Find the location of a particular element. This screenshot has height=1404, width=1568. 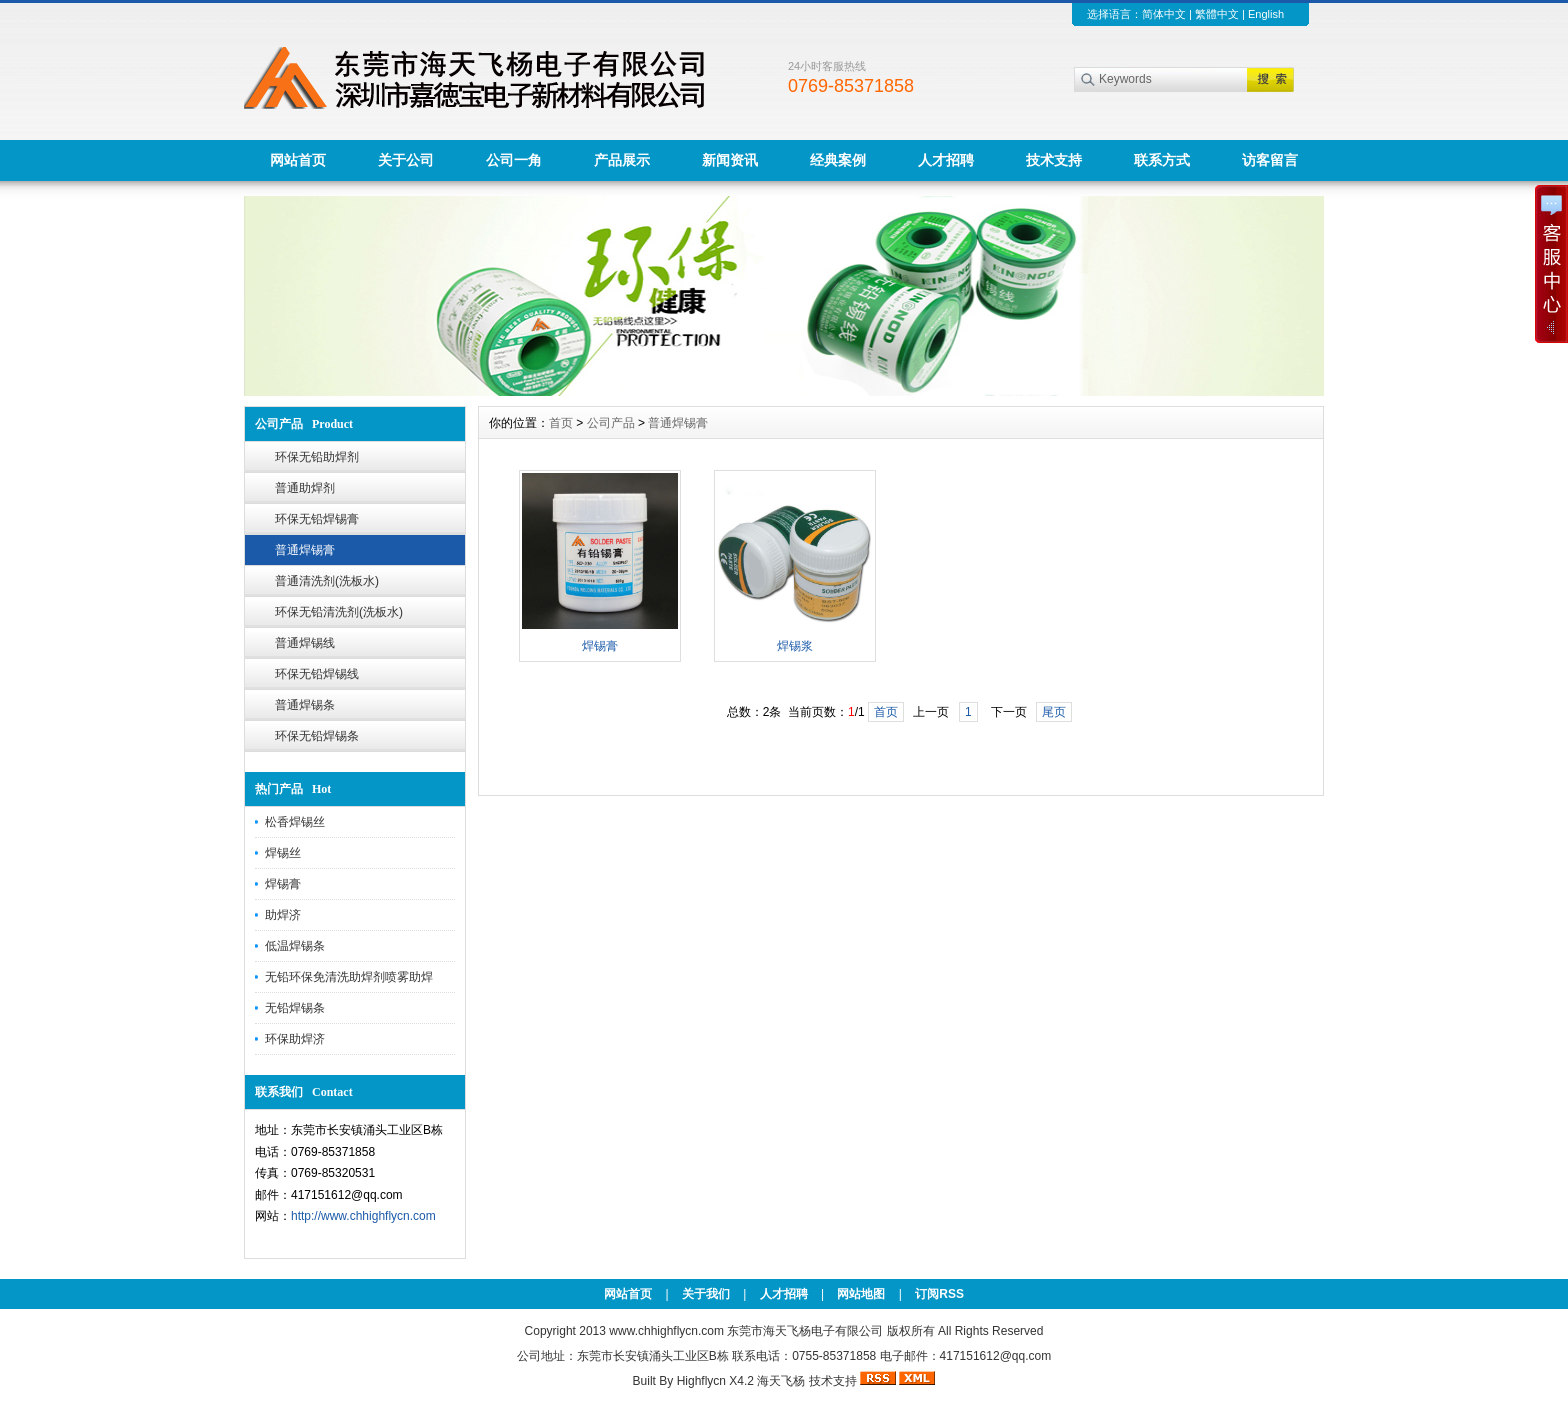

网站首页 is located at coordinates (298, 160).